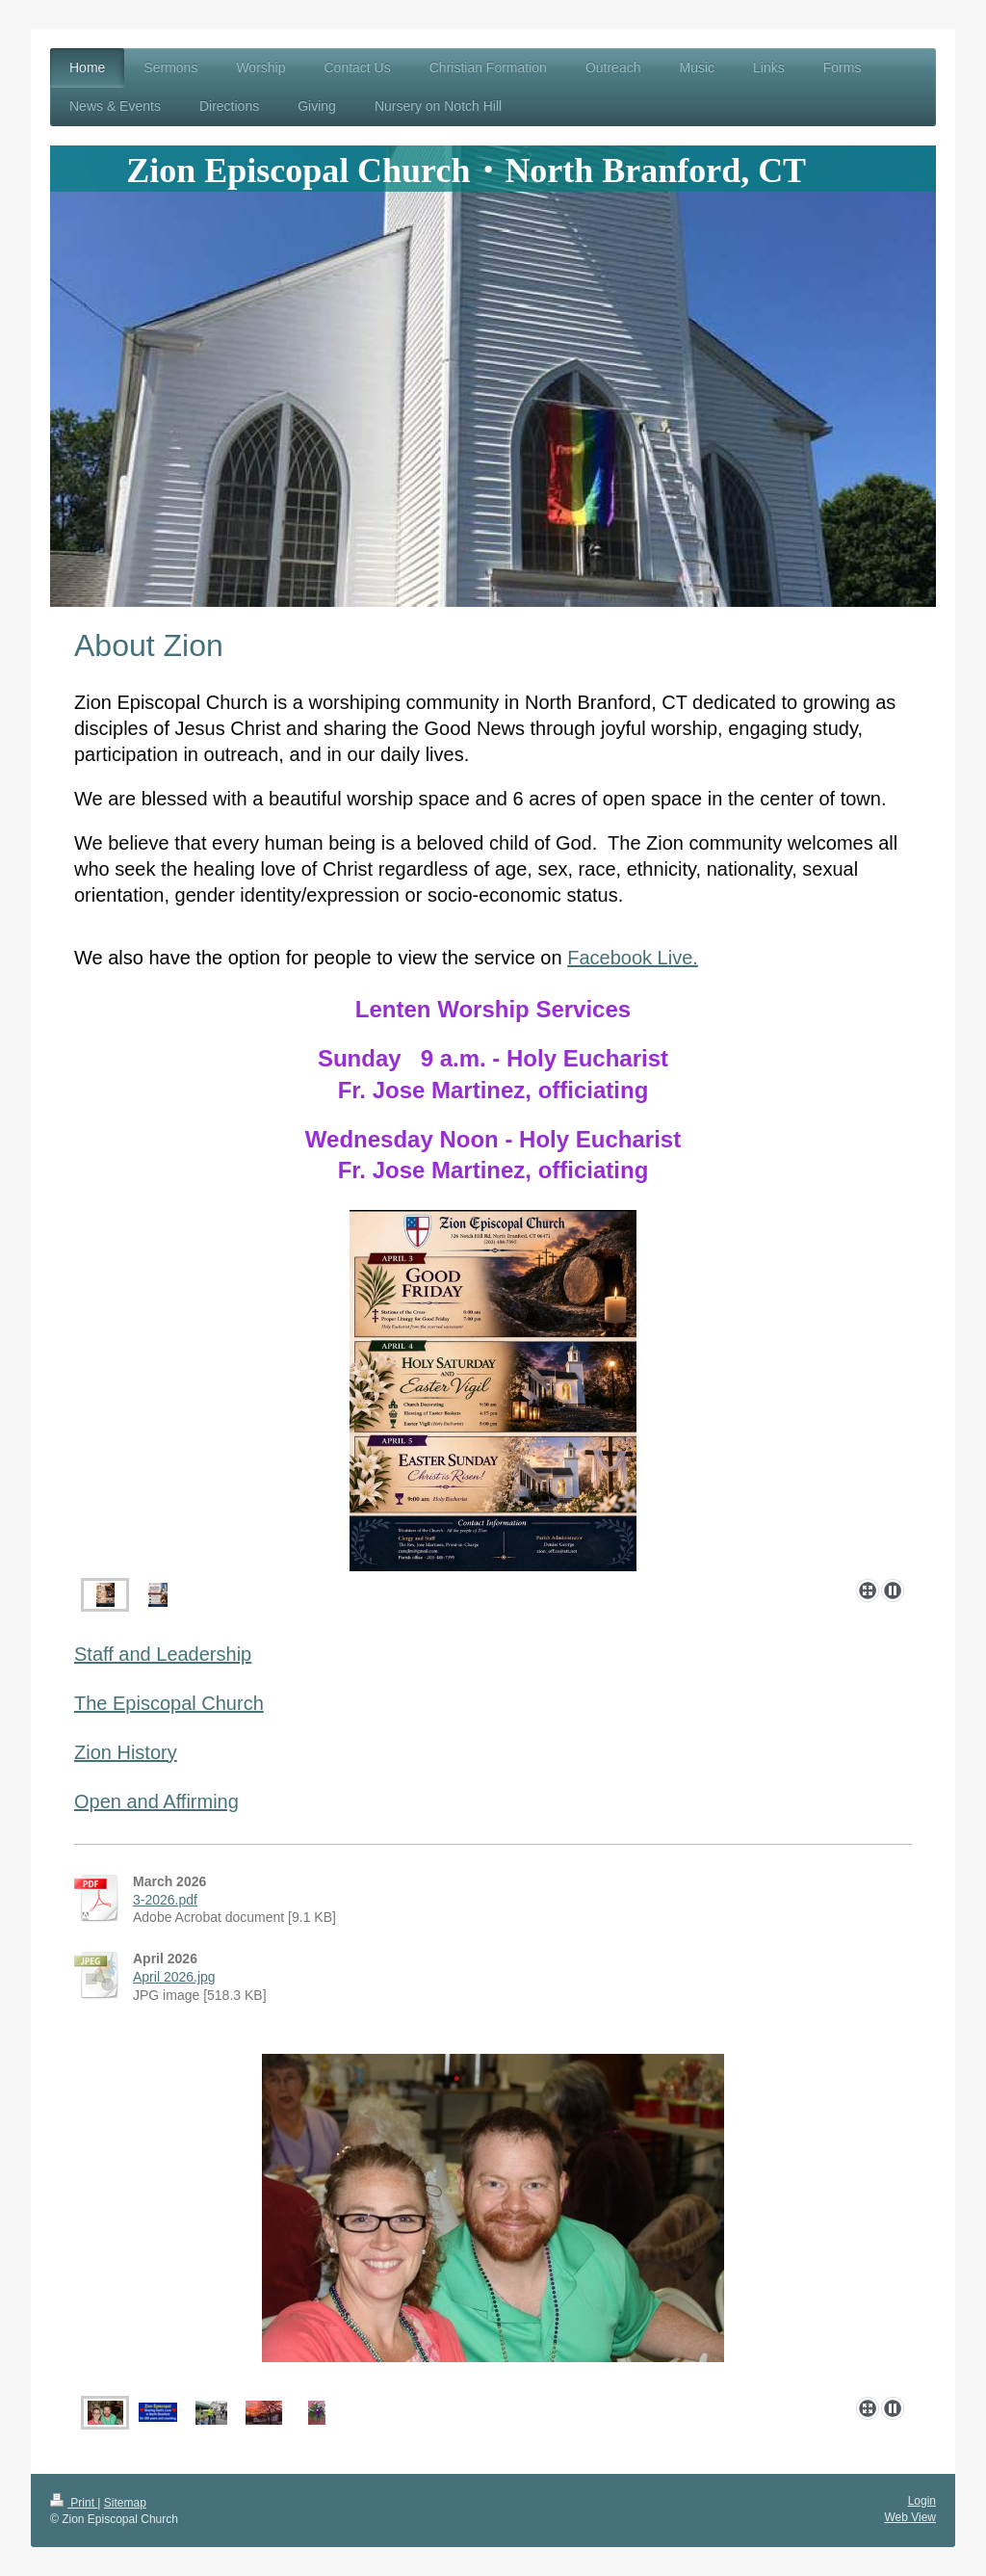 This screenshot has width=986, height=2576. What do you see at coordinates (922, 2501) in the screenshot?
I see `Login` at bounding box center [922, 2501].